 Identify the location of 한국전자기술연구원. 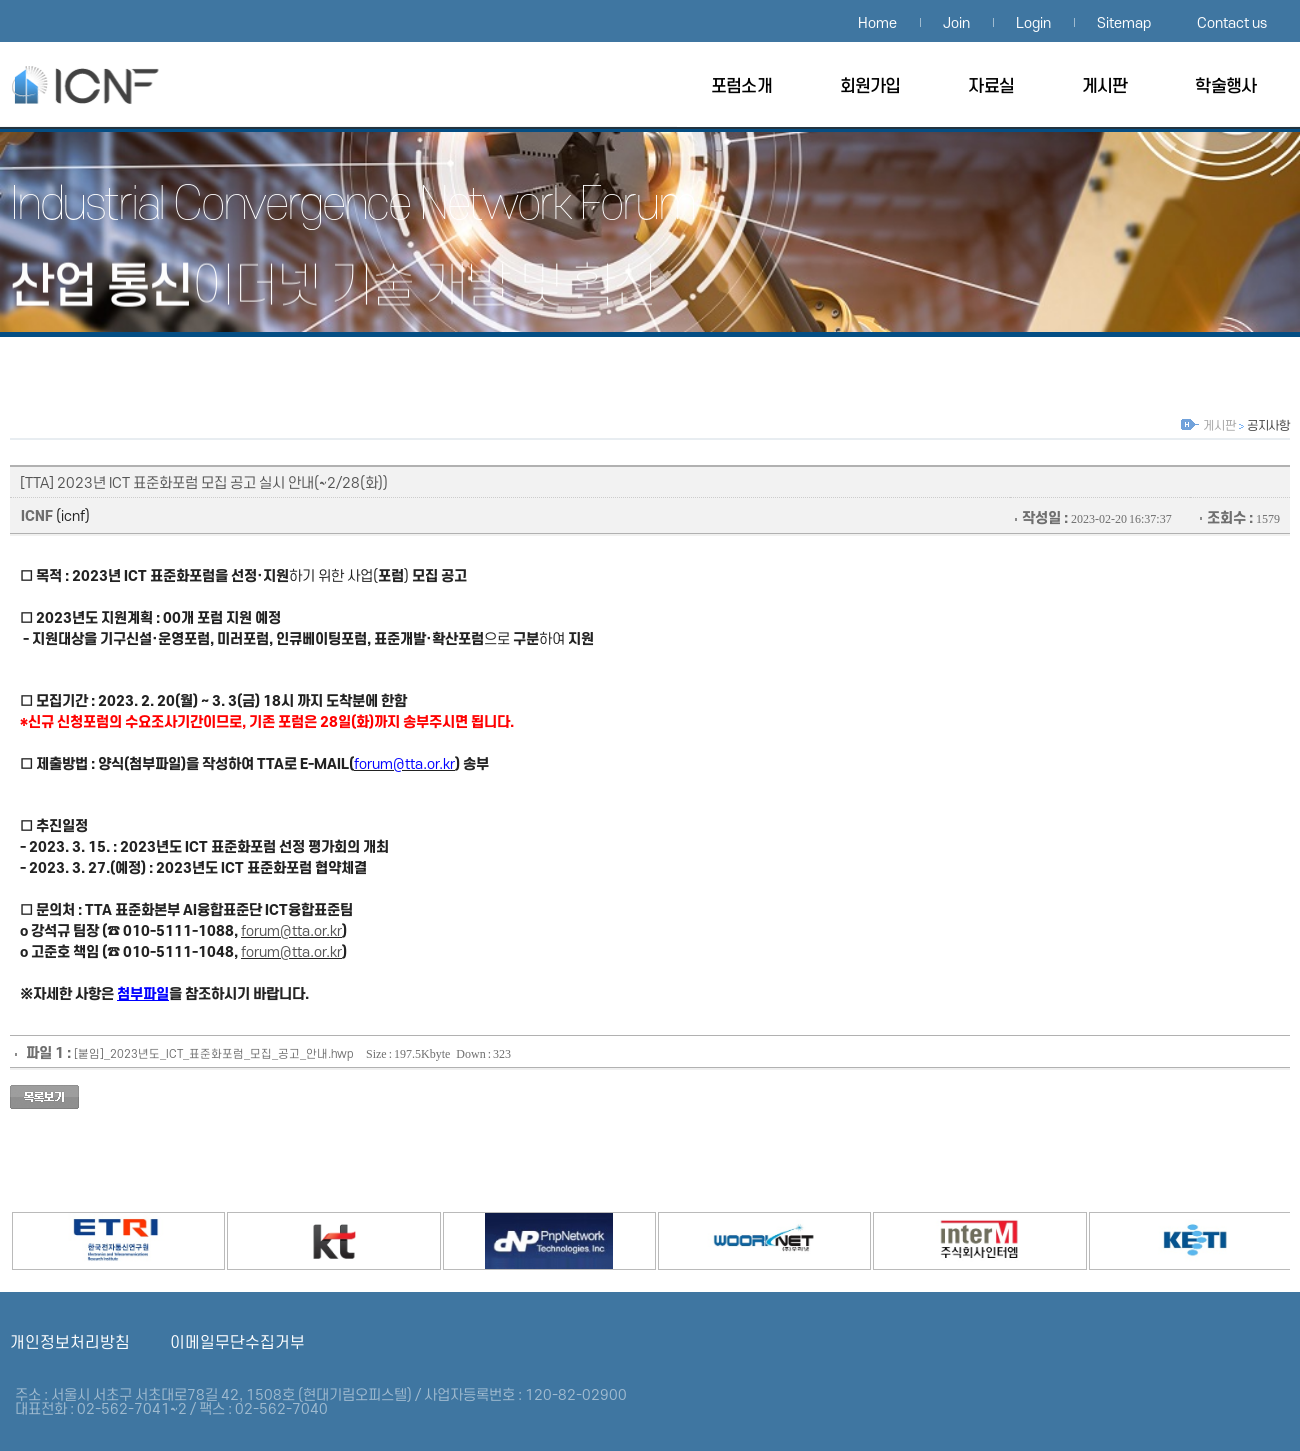
(1165, 1238).